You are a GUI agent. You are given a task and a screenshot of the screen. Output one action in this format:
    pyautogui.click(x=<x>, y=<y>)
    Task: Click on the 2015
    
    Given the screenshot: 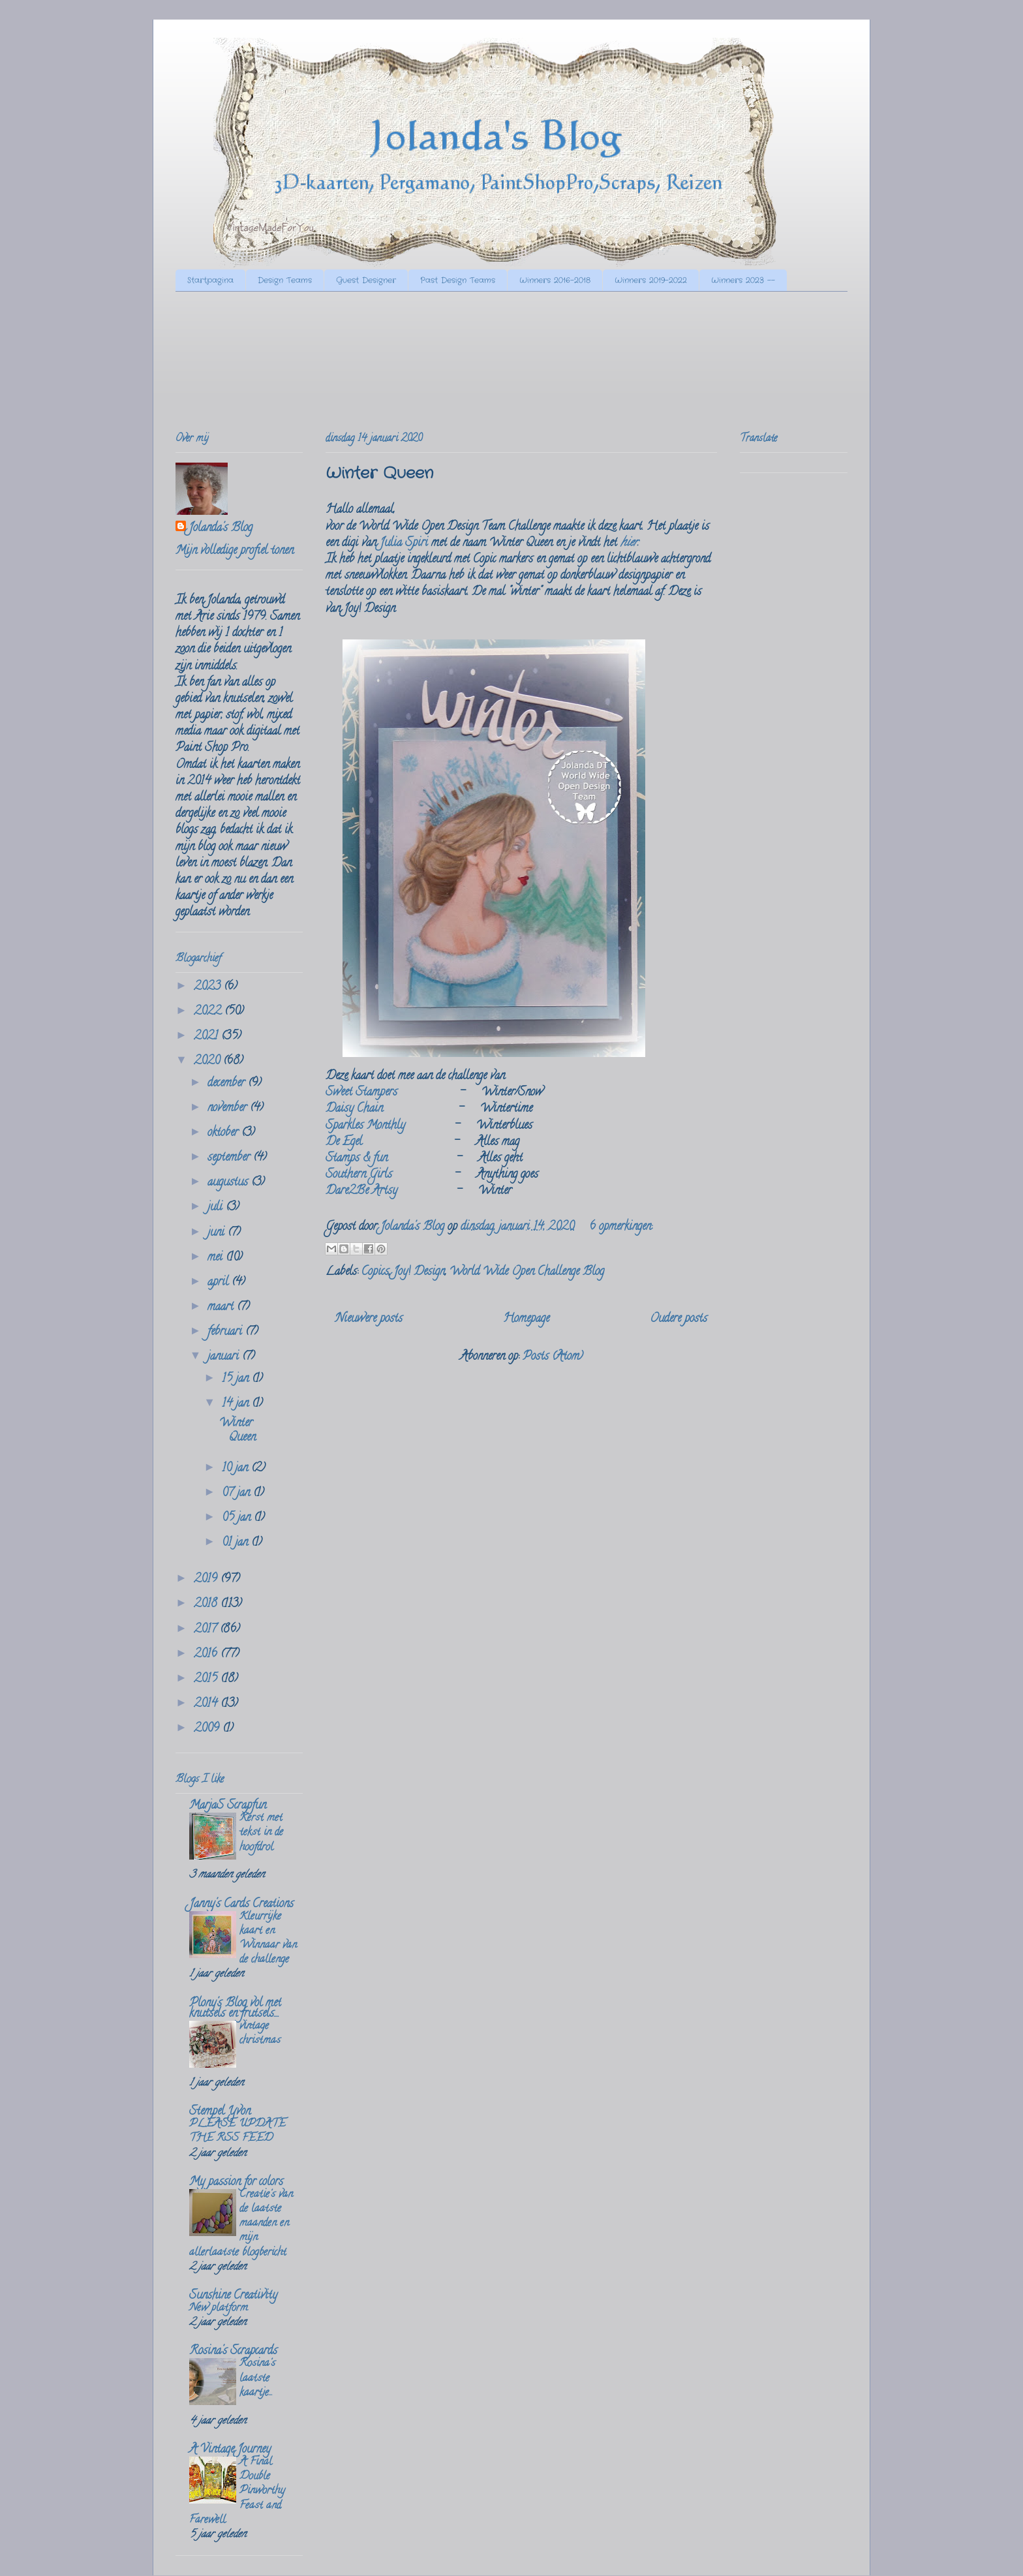 What is the action you would take?
    pyautogui.click(x=207, y=1679)
    